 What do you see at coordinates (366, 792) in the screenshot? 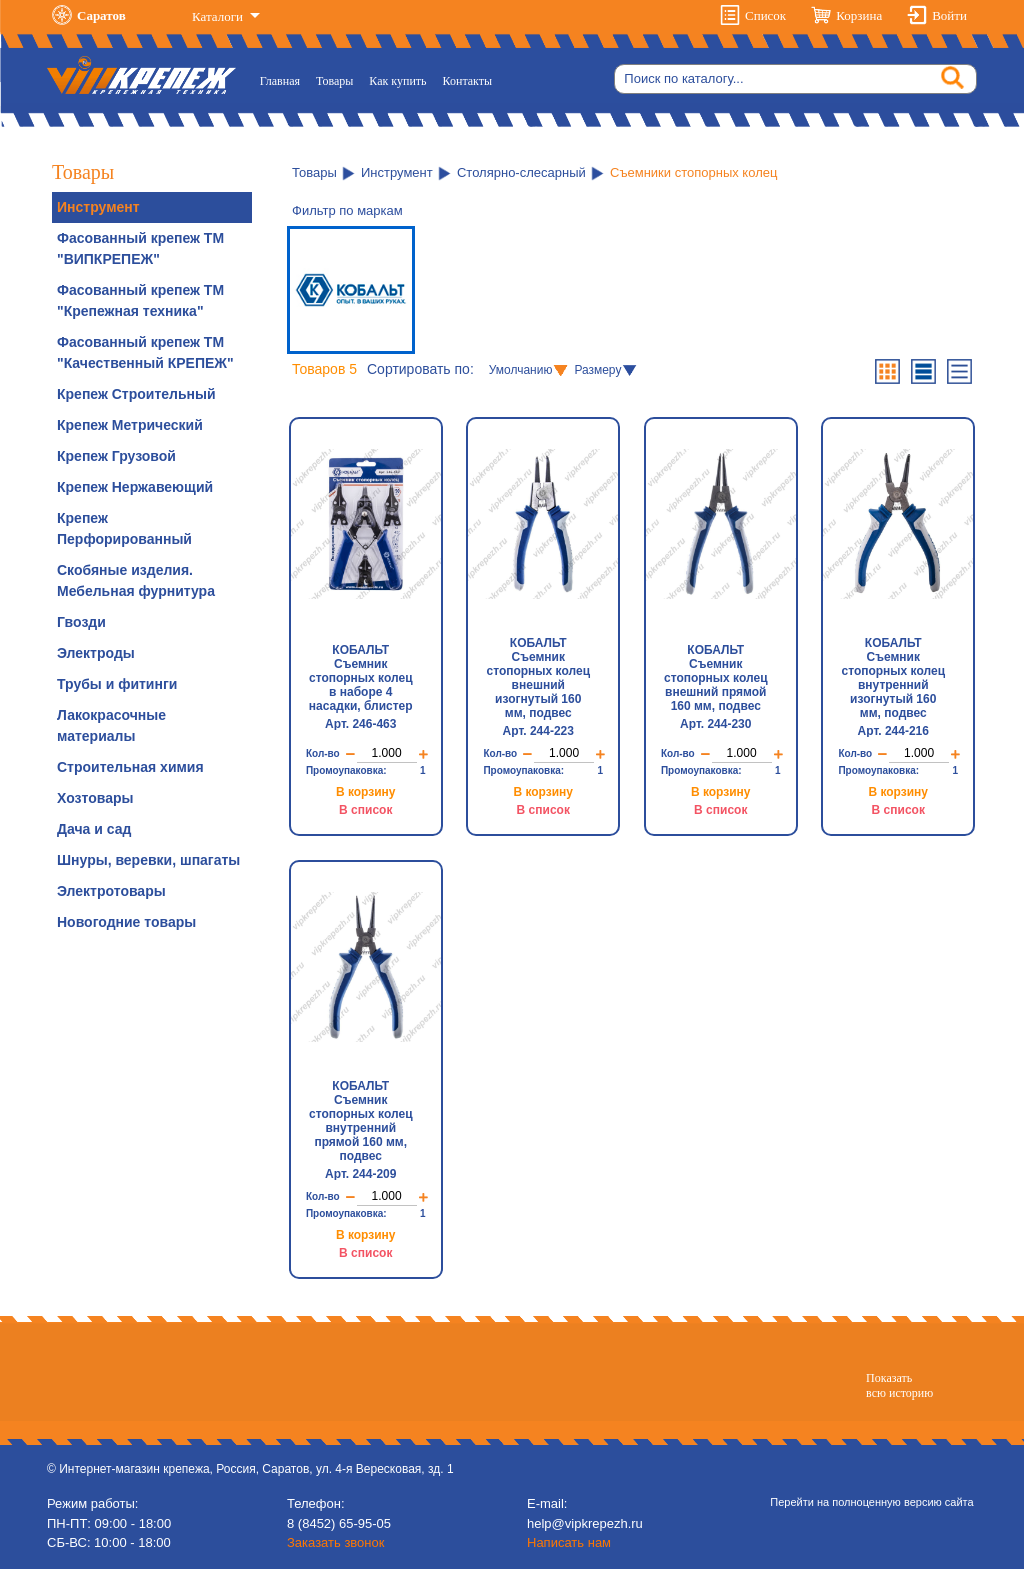
I see `В корзину` at bounding box center [366, 792].